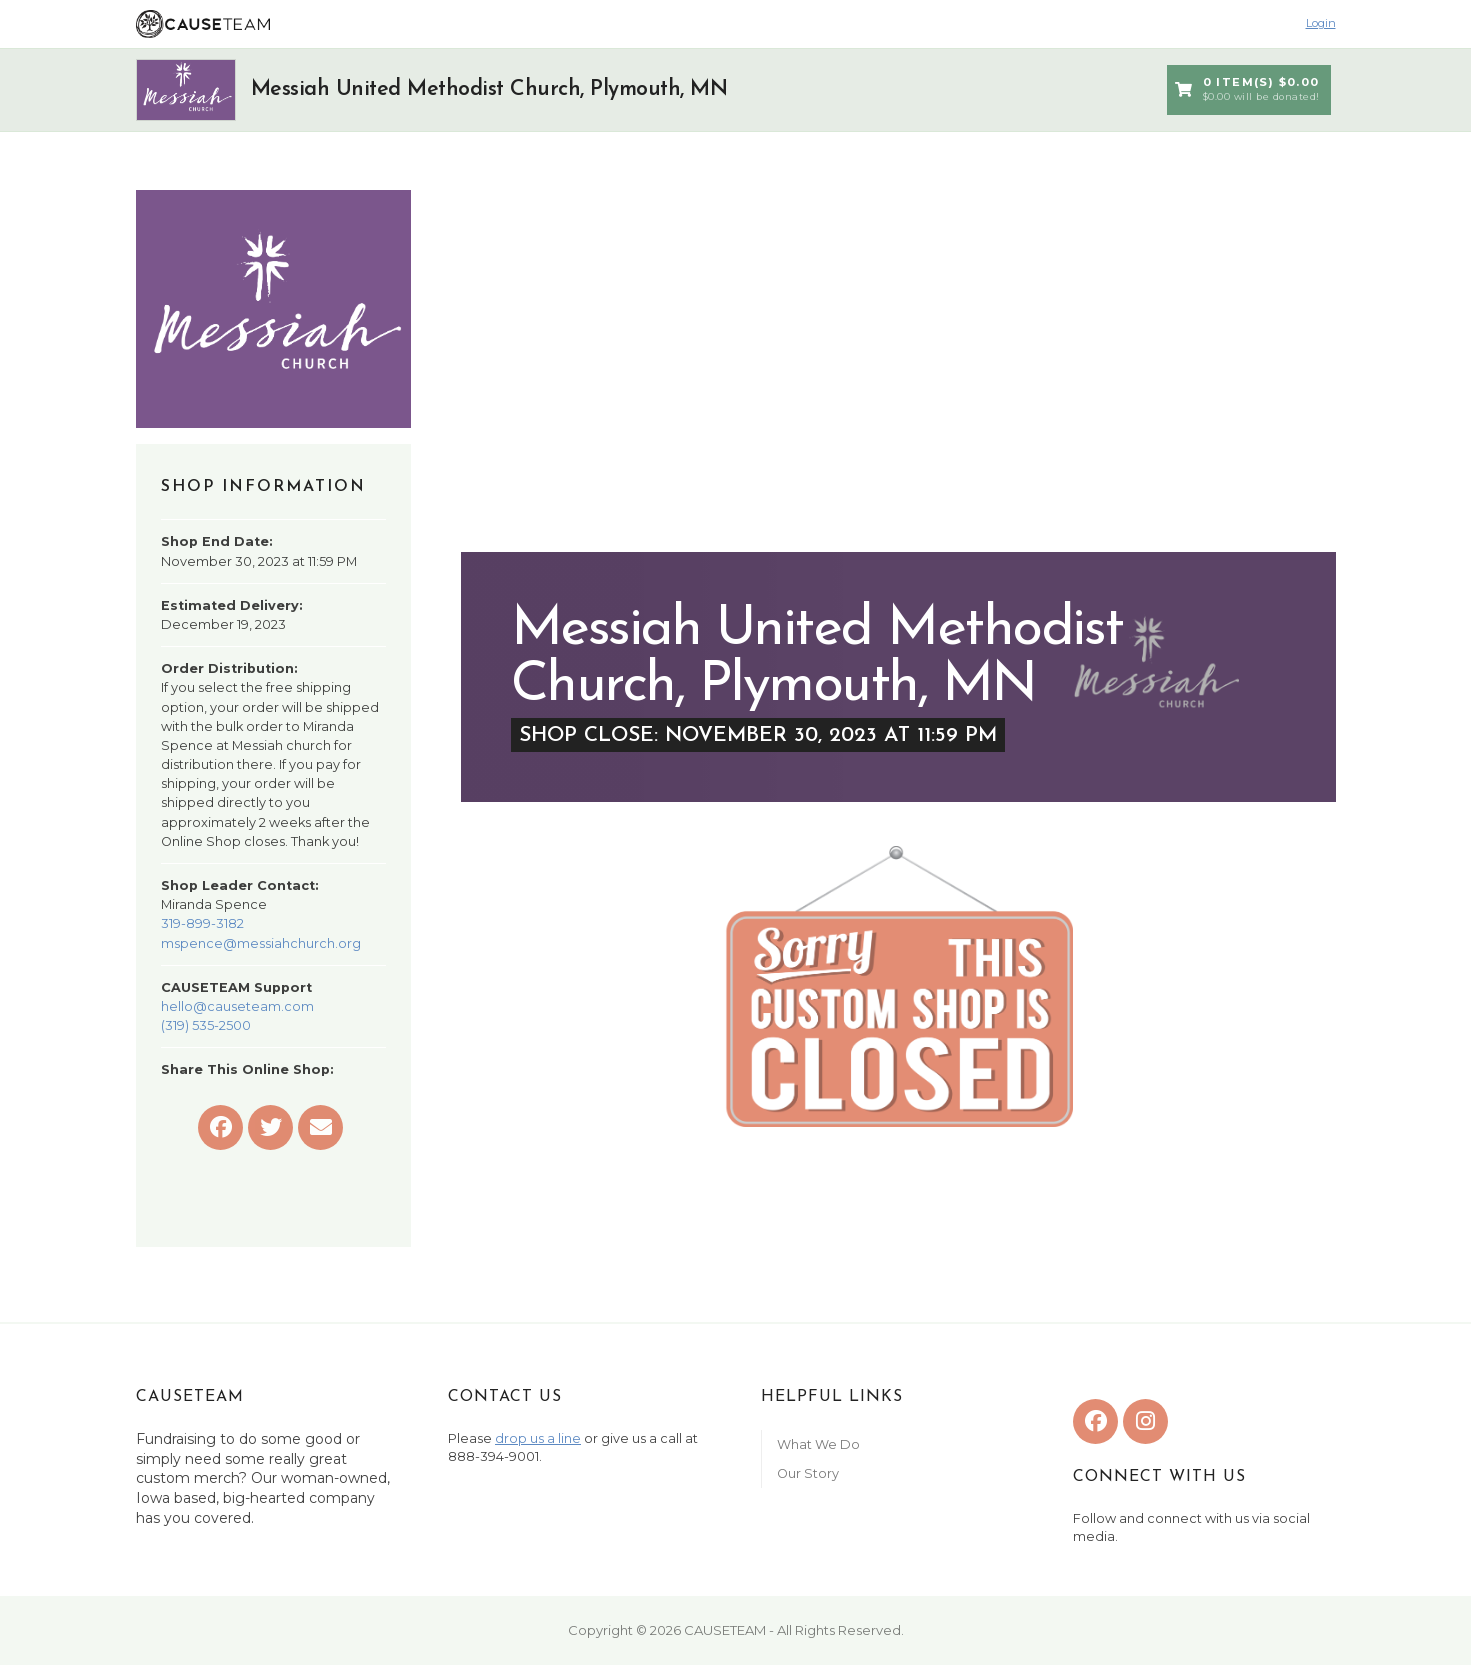 This screenshot has width=1471, height=1665. Describe the element at coordinates (206, 1025) in the screenshot. I see `(319) 535-2500` at that location.